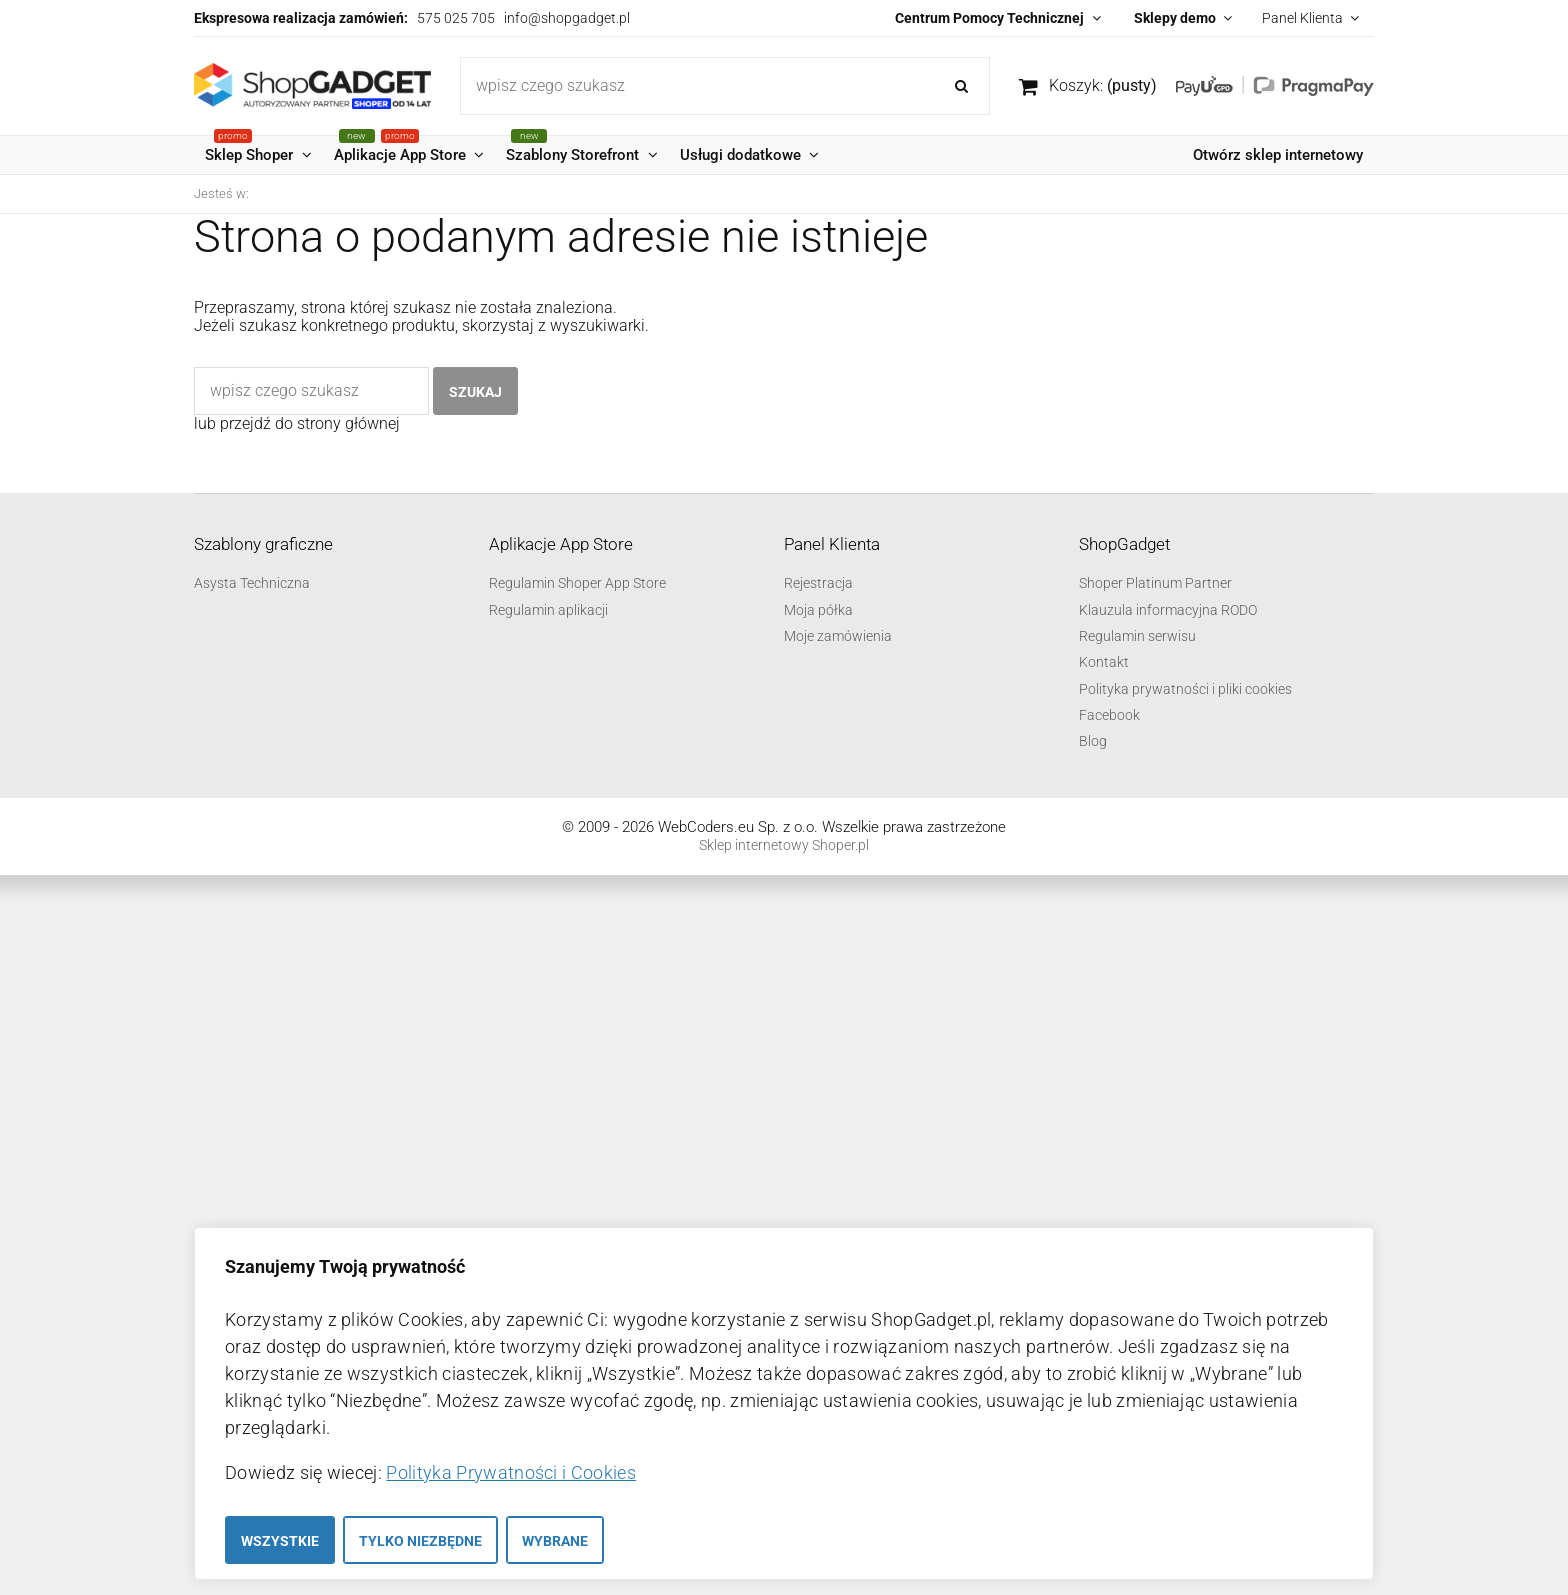  I want to click on Moje zamówienia, so click(838, 636).